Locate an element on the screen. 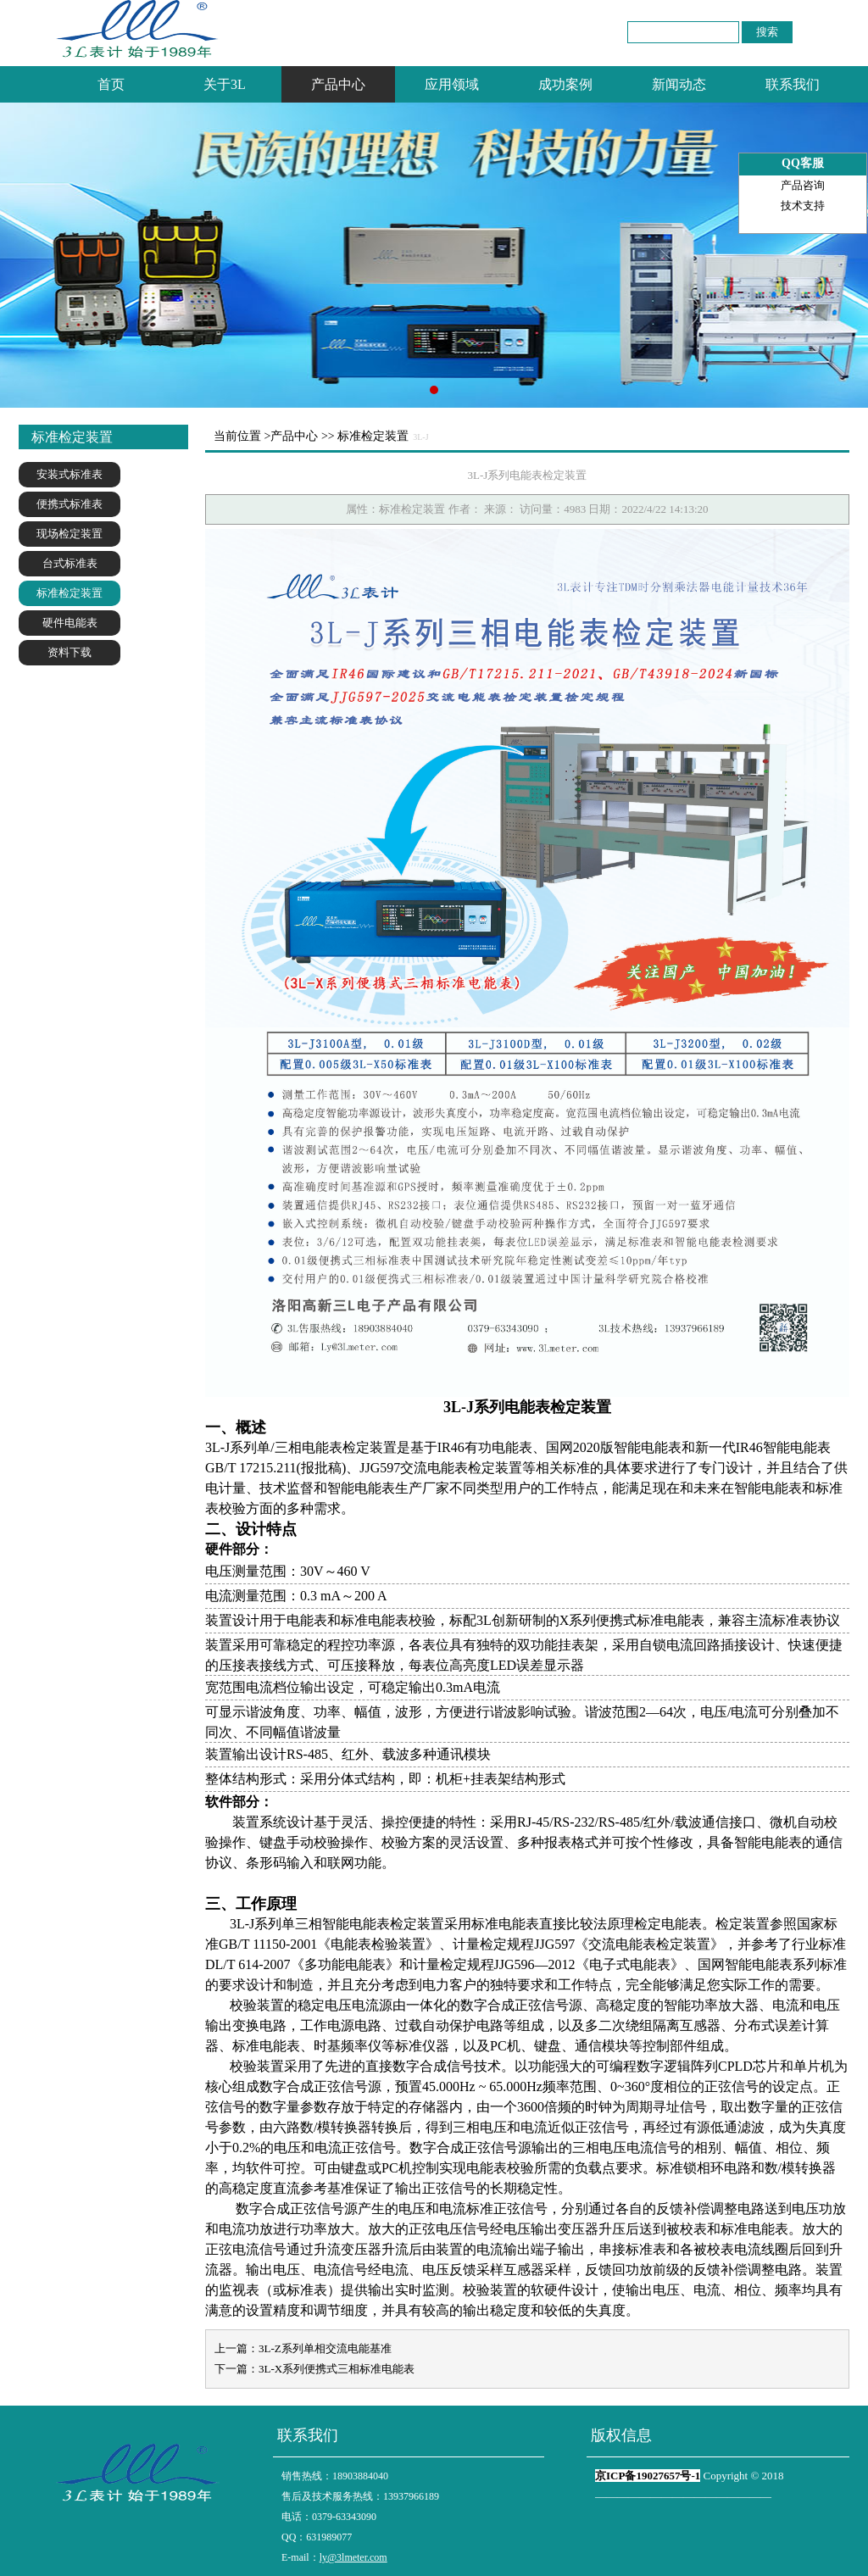  3L-X系列便携式三相标准电能表 is located at coordinates (337, 2368).